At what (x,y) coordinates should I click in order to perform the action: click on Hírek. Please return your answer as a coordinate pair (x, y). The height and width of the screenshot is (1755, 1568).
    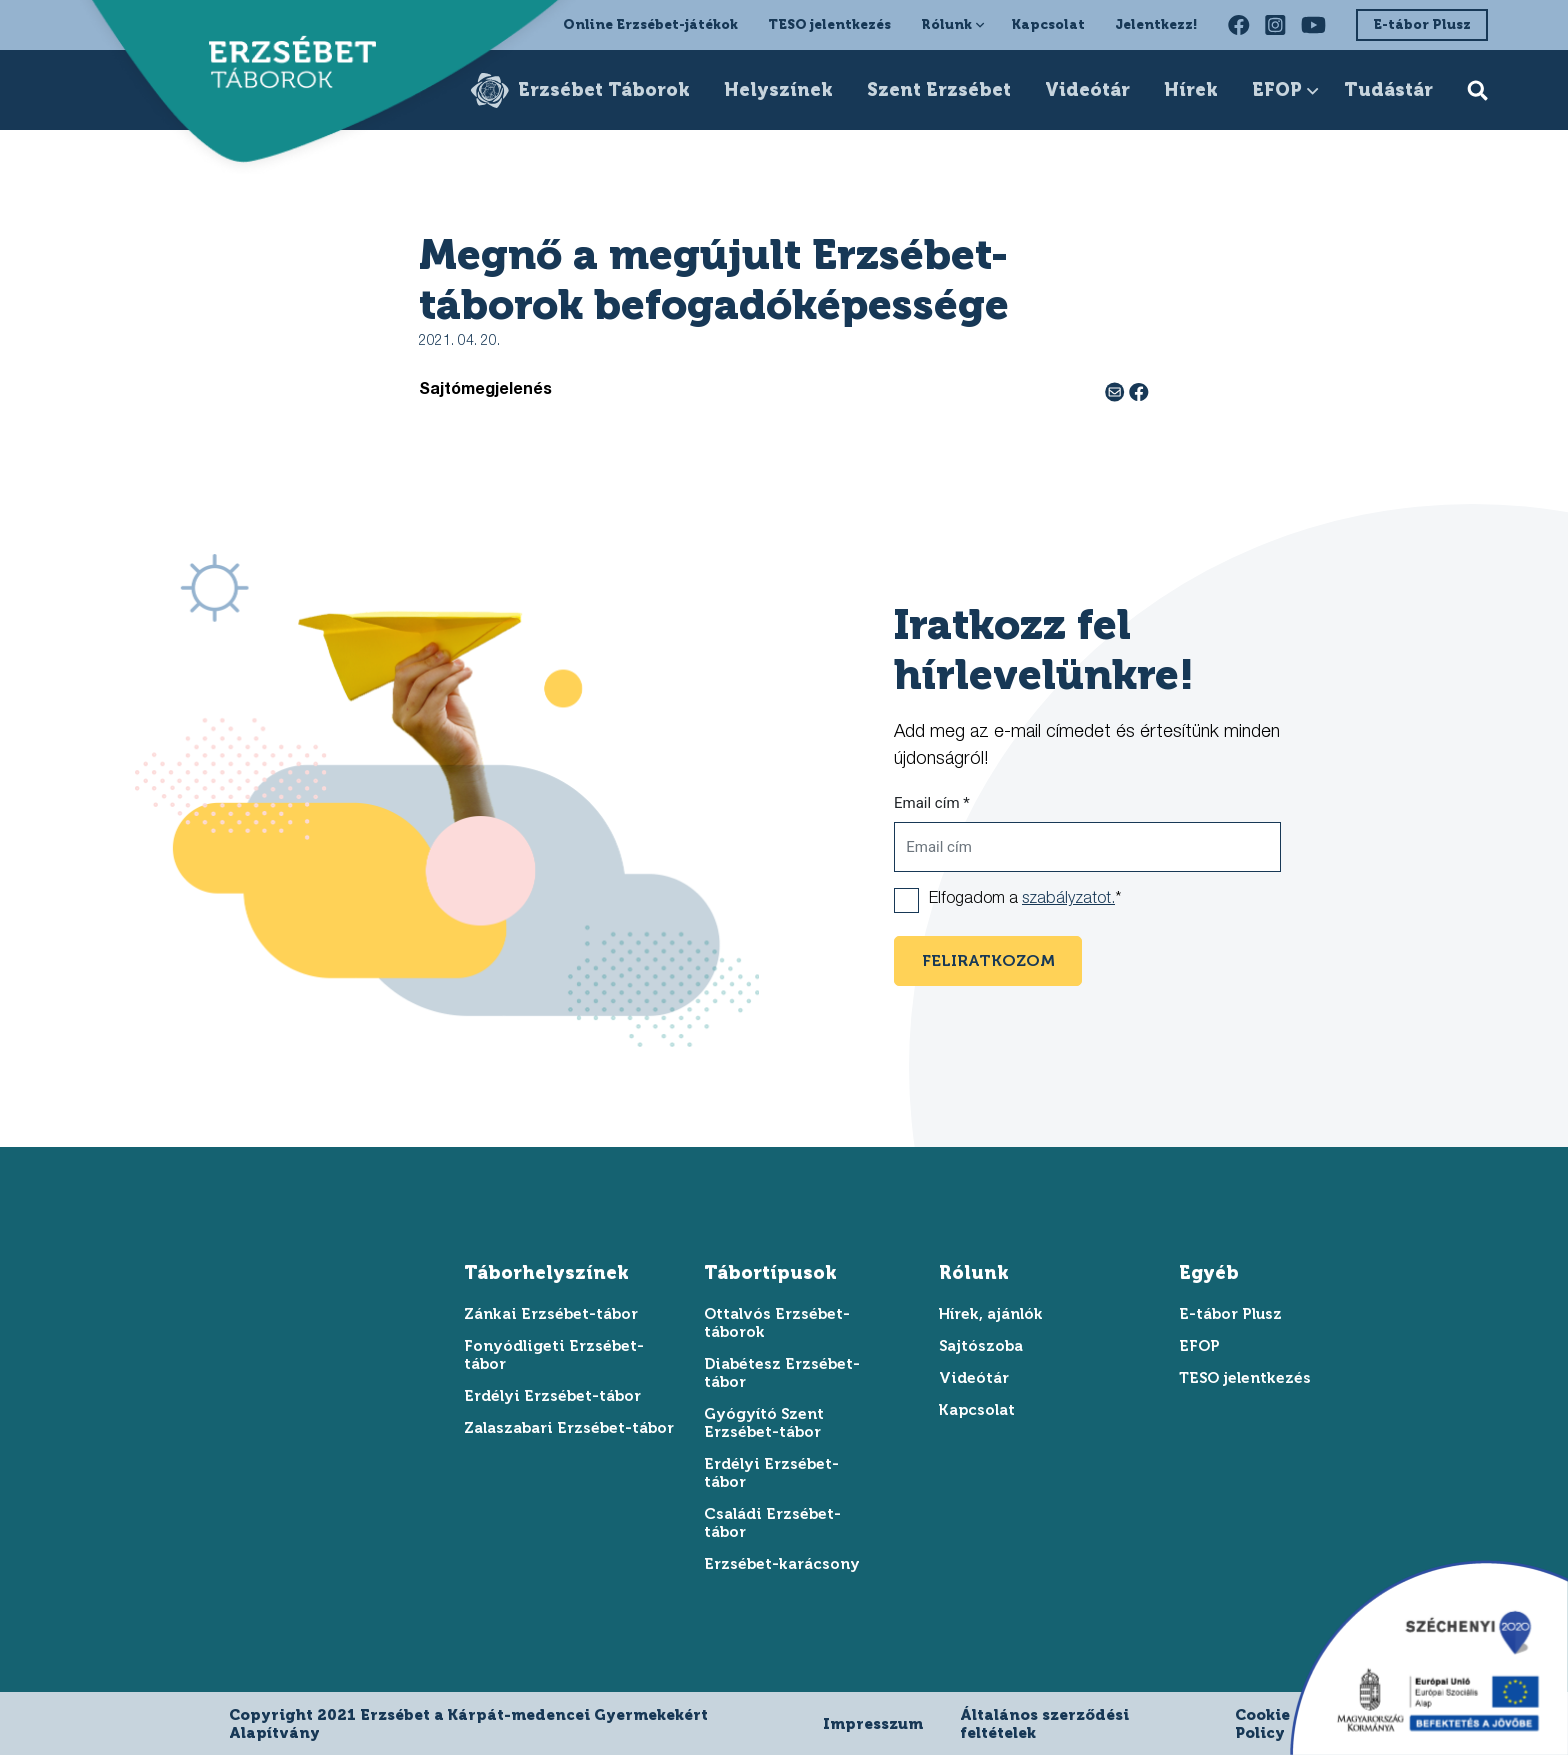
    Looking at the image, I should click on (1191, 90).